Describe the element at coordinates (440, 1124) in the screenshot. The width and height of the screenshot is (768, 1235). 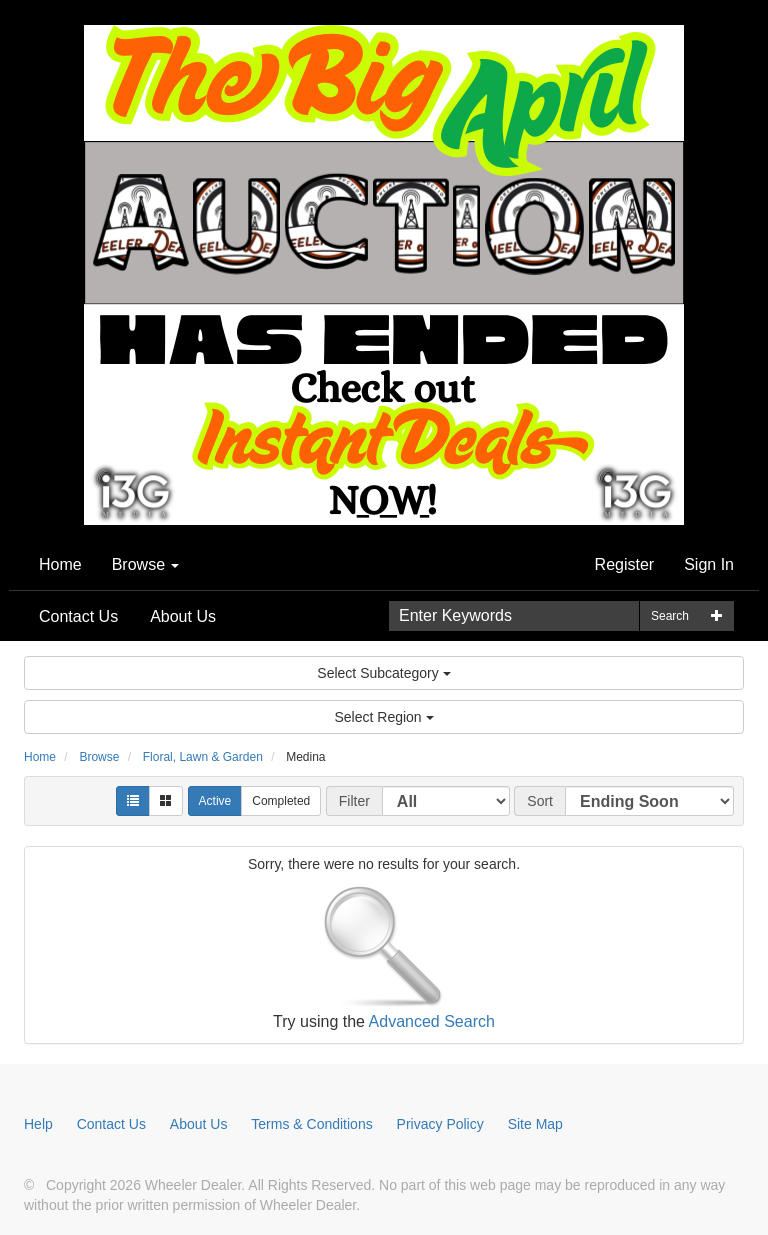
I see `Privacy Policy` at that location.